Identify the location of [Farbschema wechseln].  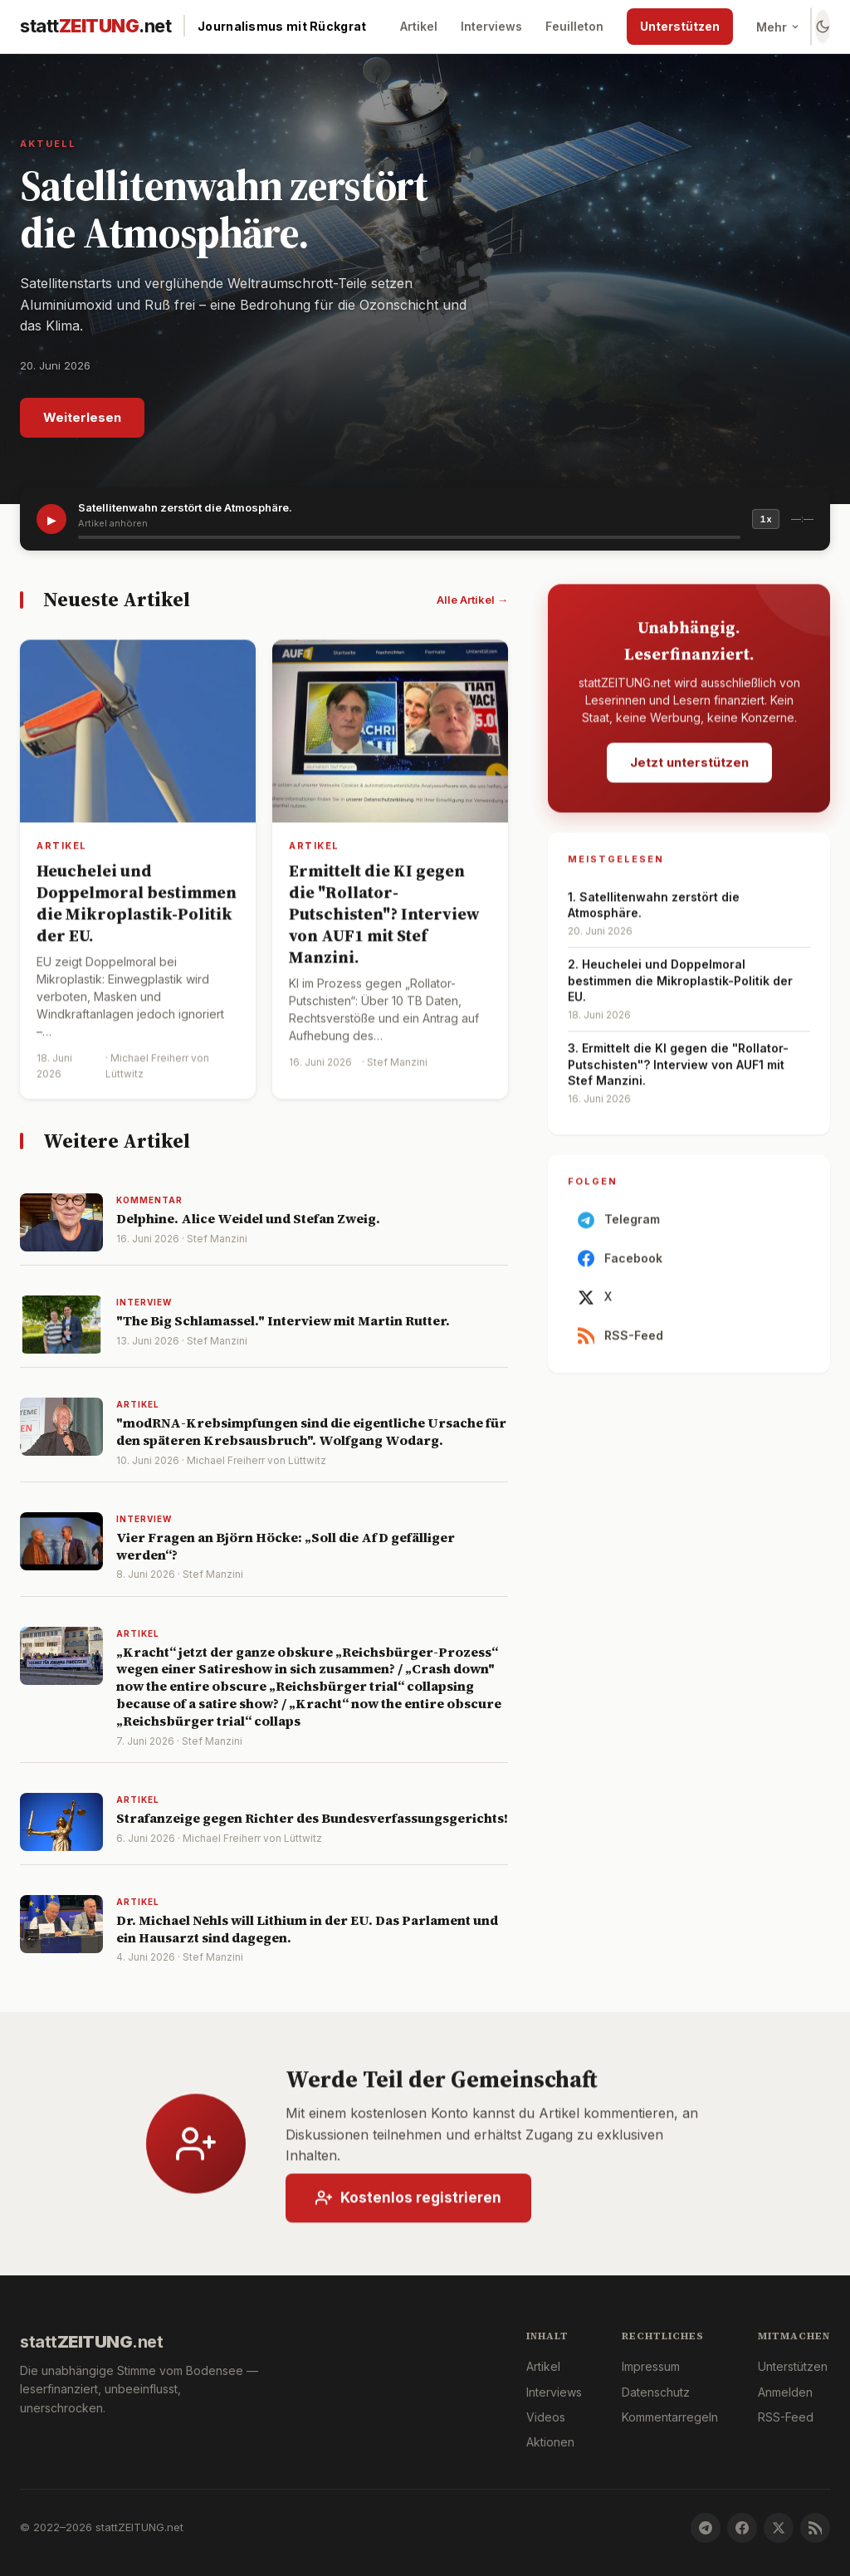
(822, 26).